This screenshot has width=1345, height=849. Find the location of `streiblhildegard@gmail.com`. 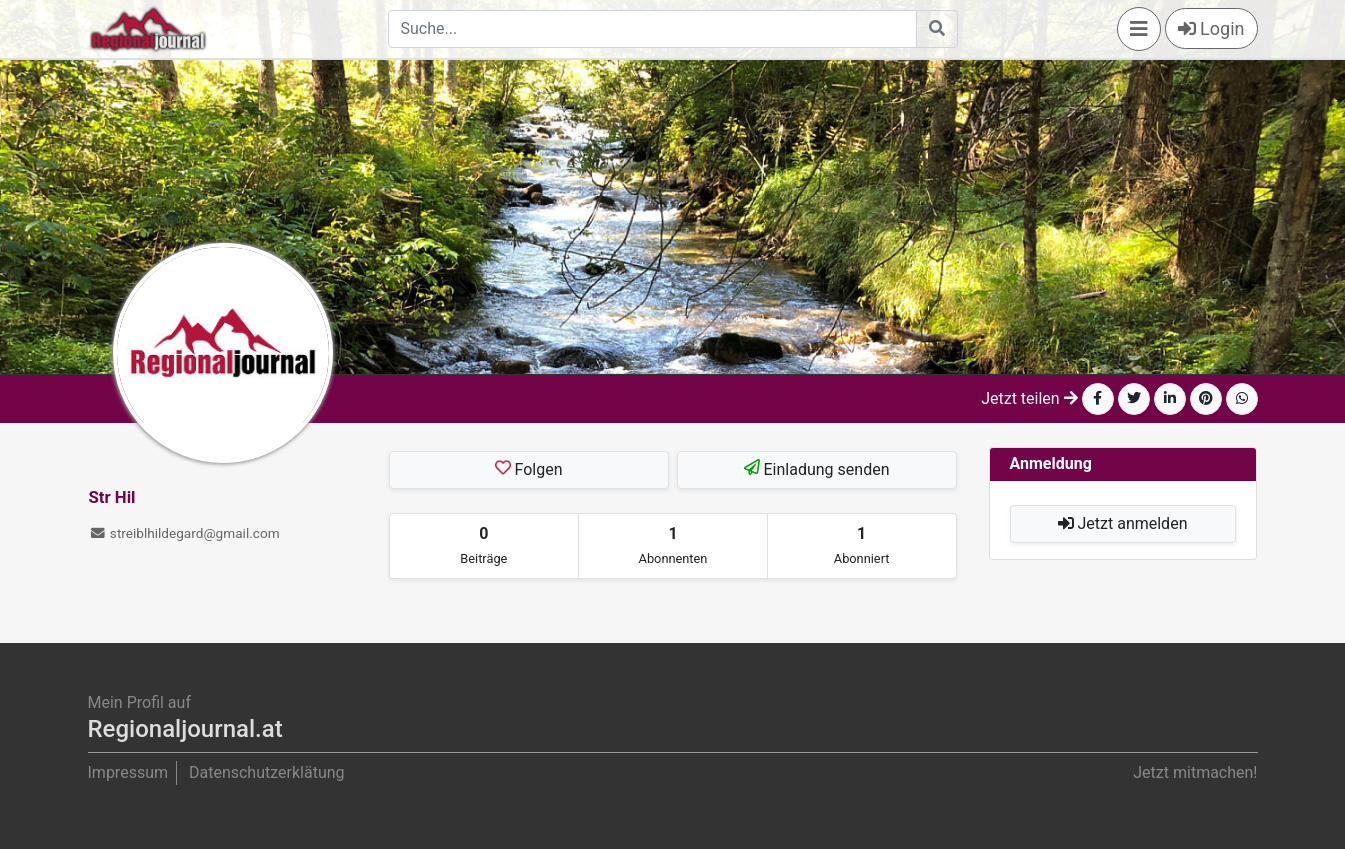

streiblhildegard@gmail.com is located at coordinates (184, 533).